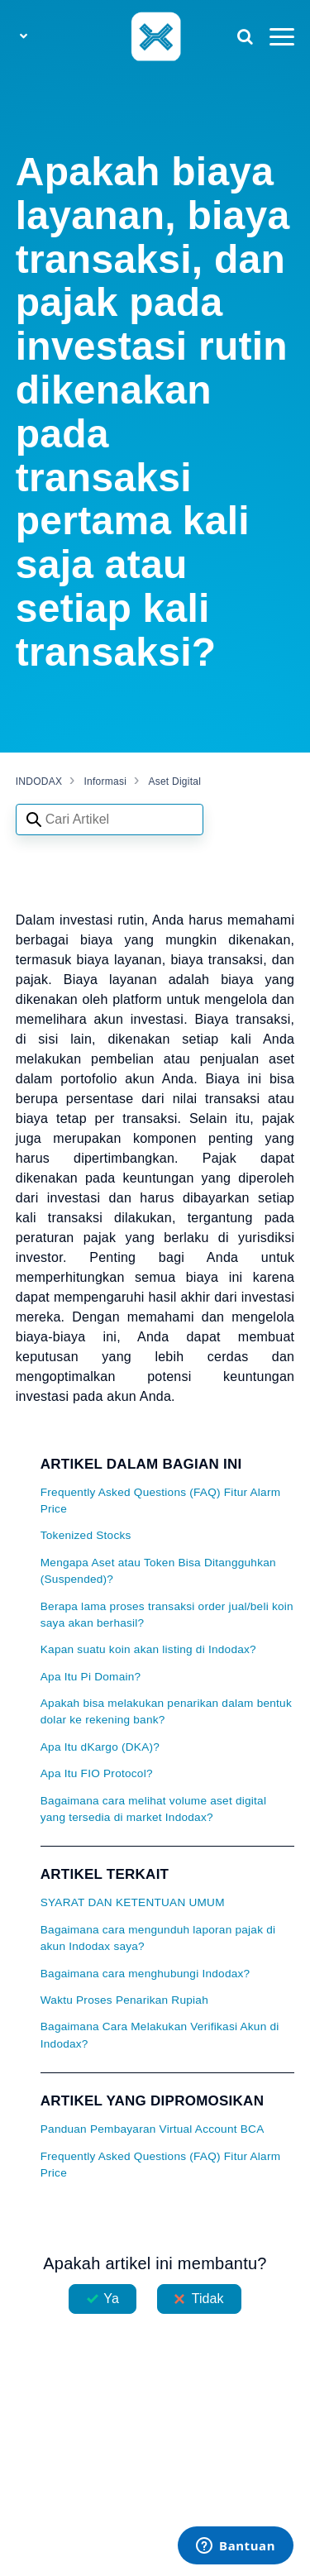 The image size is (310, 2576). Describe the element at coordinates (145, 1973) in the screenshot. I see `Bagaimana cara menghubungi Indodax?` at that location.